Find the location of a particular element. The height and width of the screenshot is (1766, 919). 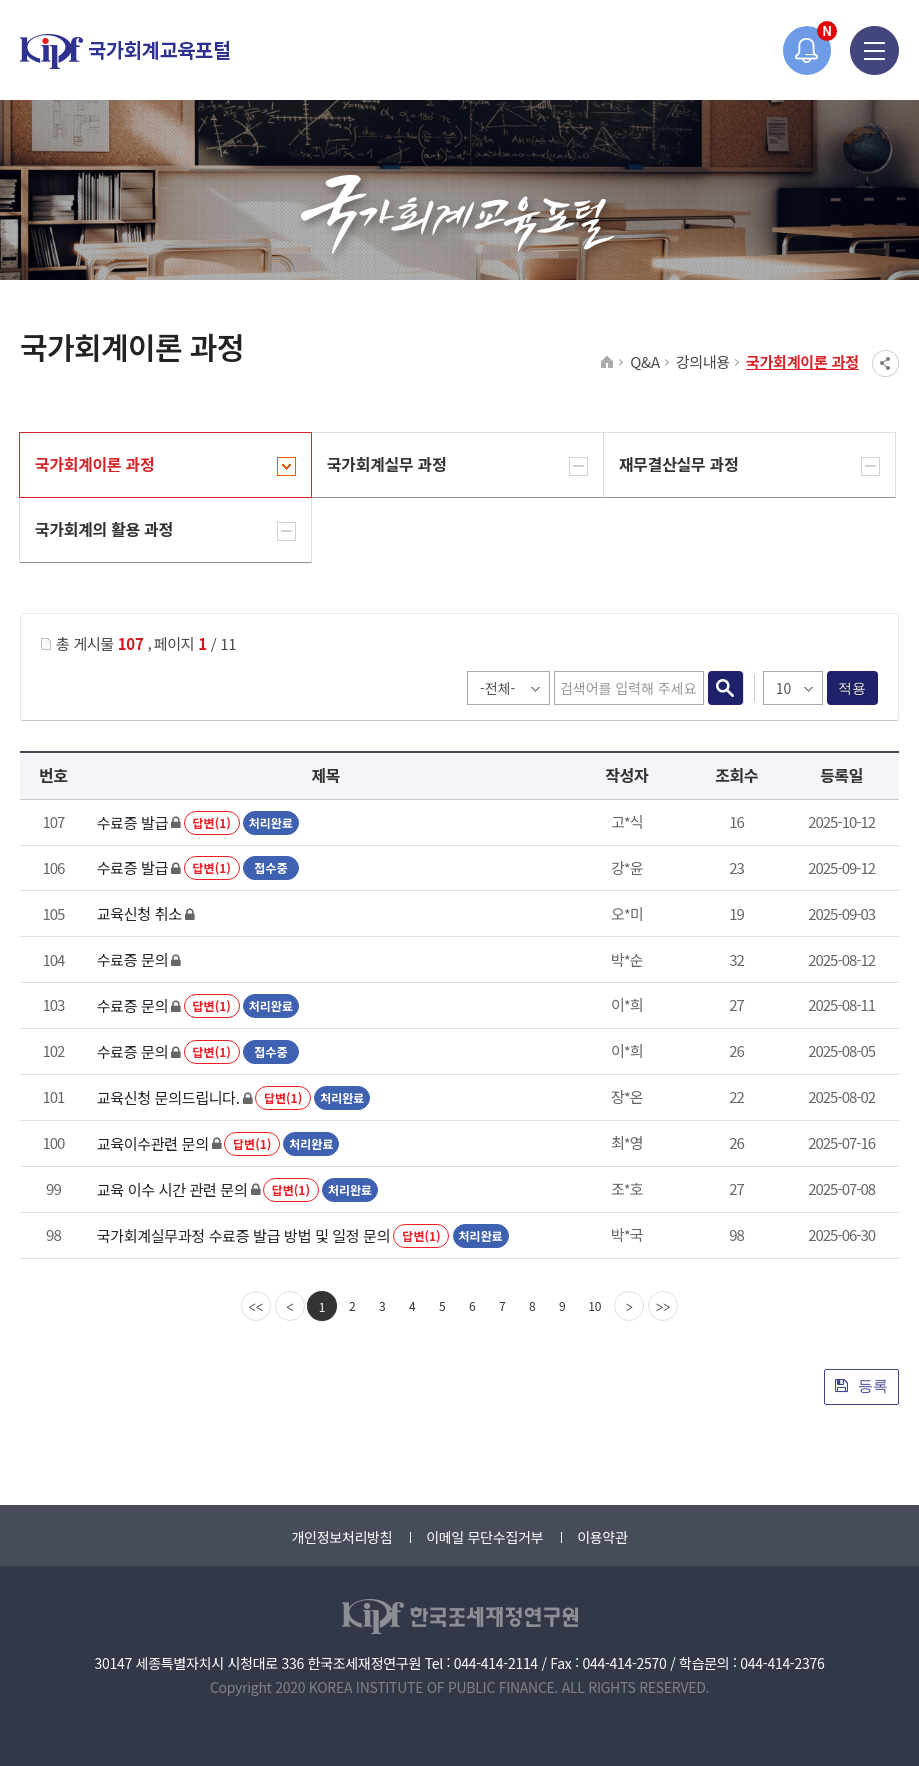

교육 이수 시간 관련 문의 is located at coordinates (172, 1189).